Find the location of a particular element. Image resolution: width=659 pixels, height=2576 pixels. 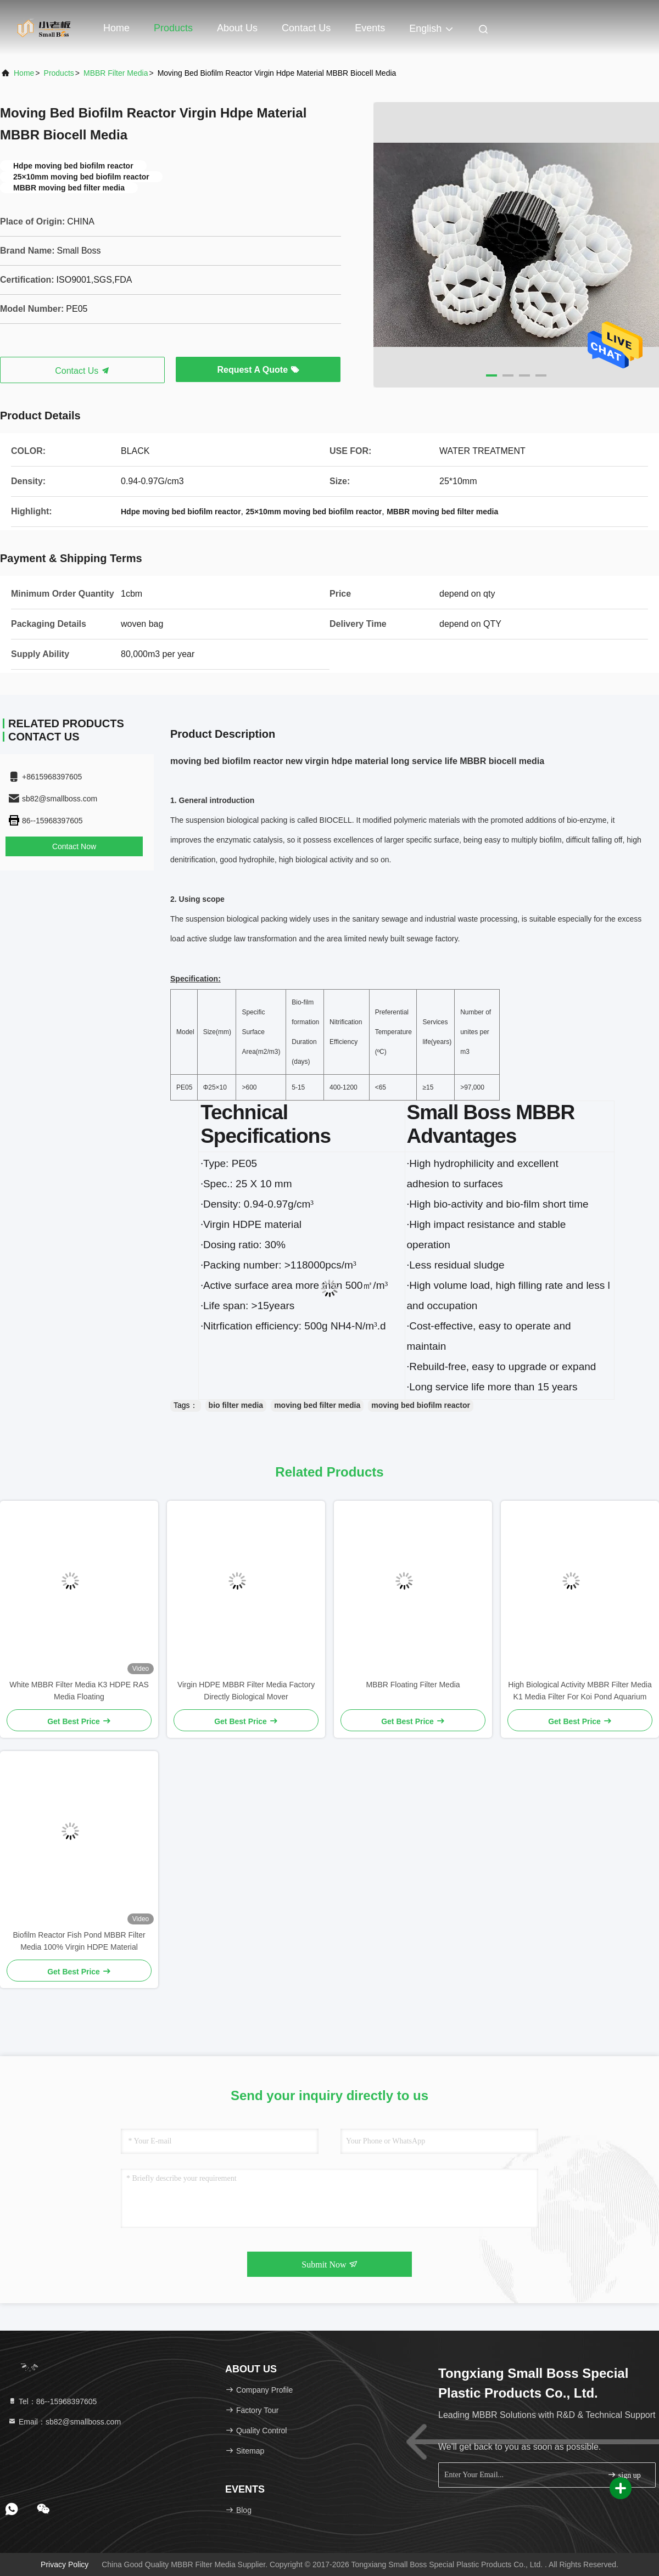

MBBR Floating Filter Media is located at coordinates (413, 1684).